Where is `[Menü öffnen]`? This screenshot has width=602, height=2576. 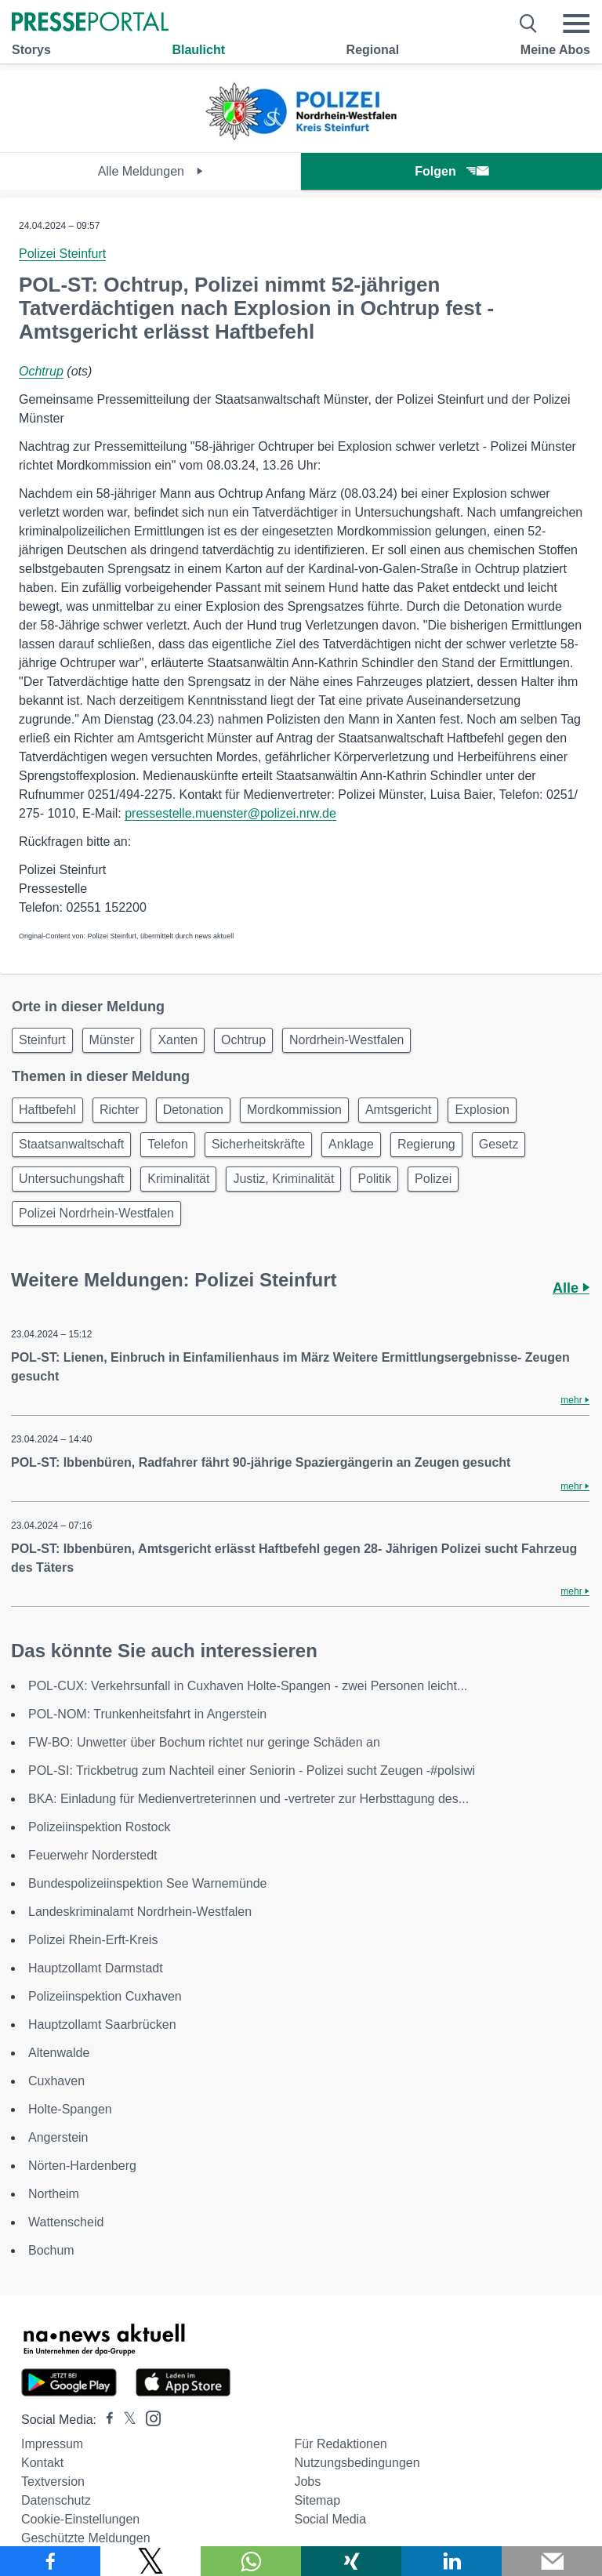 [Menü öffnen] is located at coordinates (576, 23).